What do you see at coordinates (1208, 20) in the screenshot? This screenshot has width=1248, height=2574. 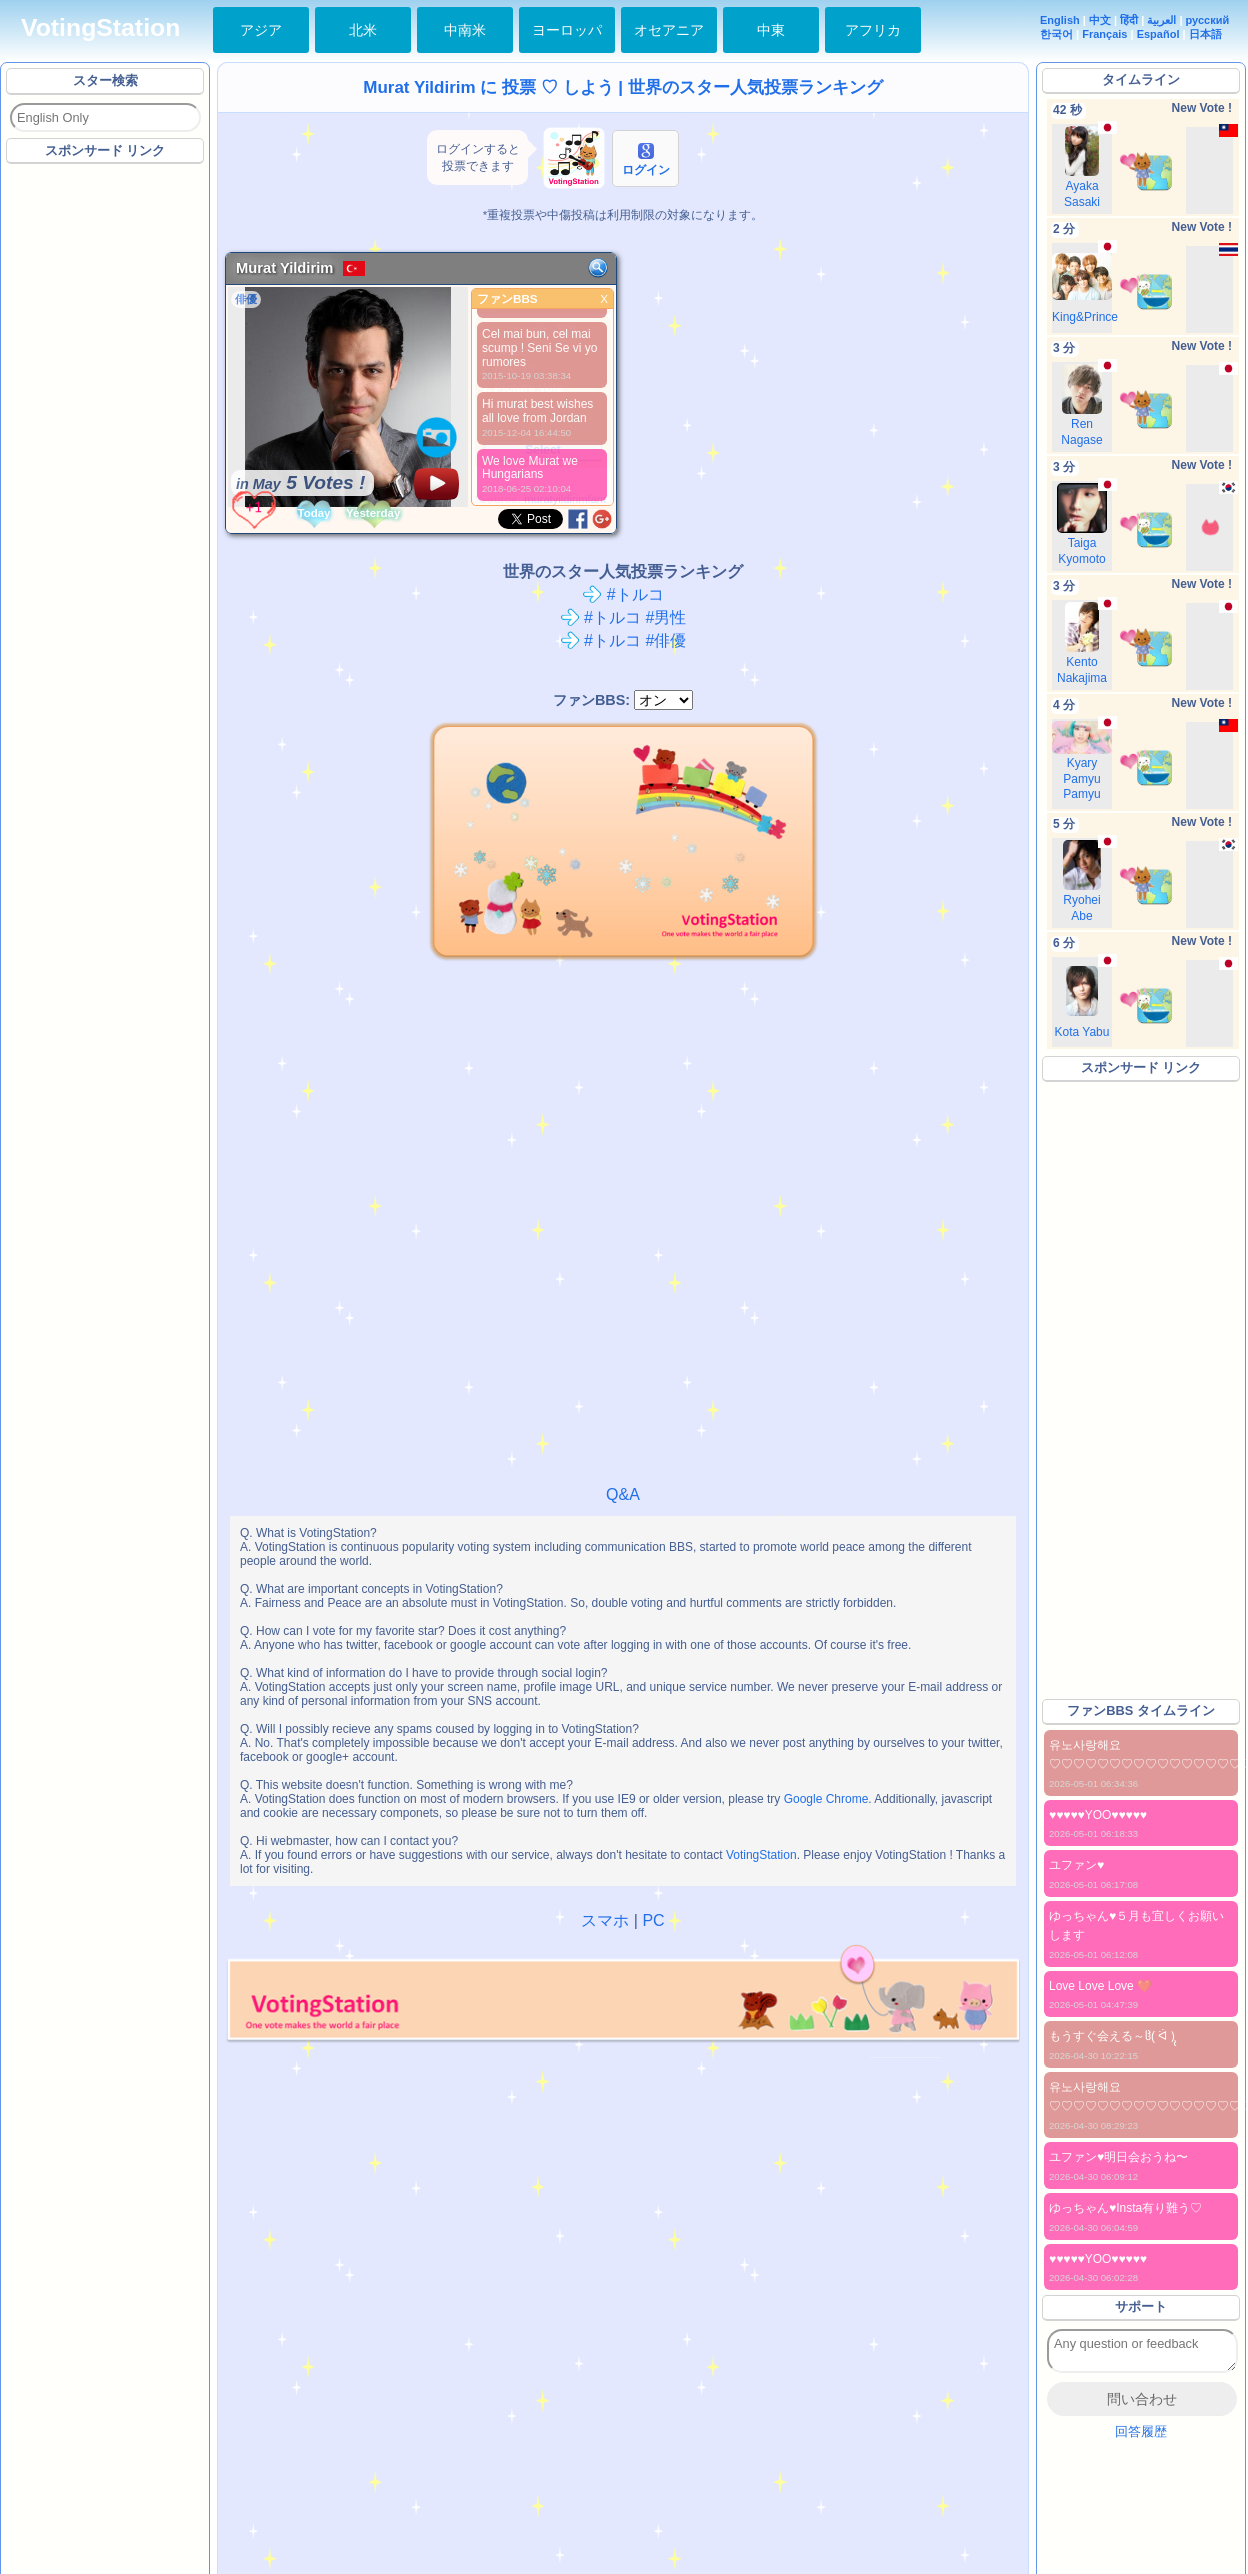 I see `русский` at bounding box center [1208, 20].